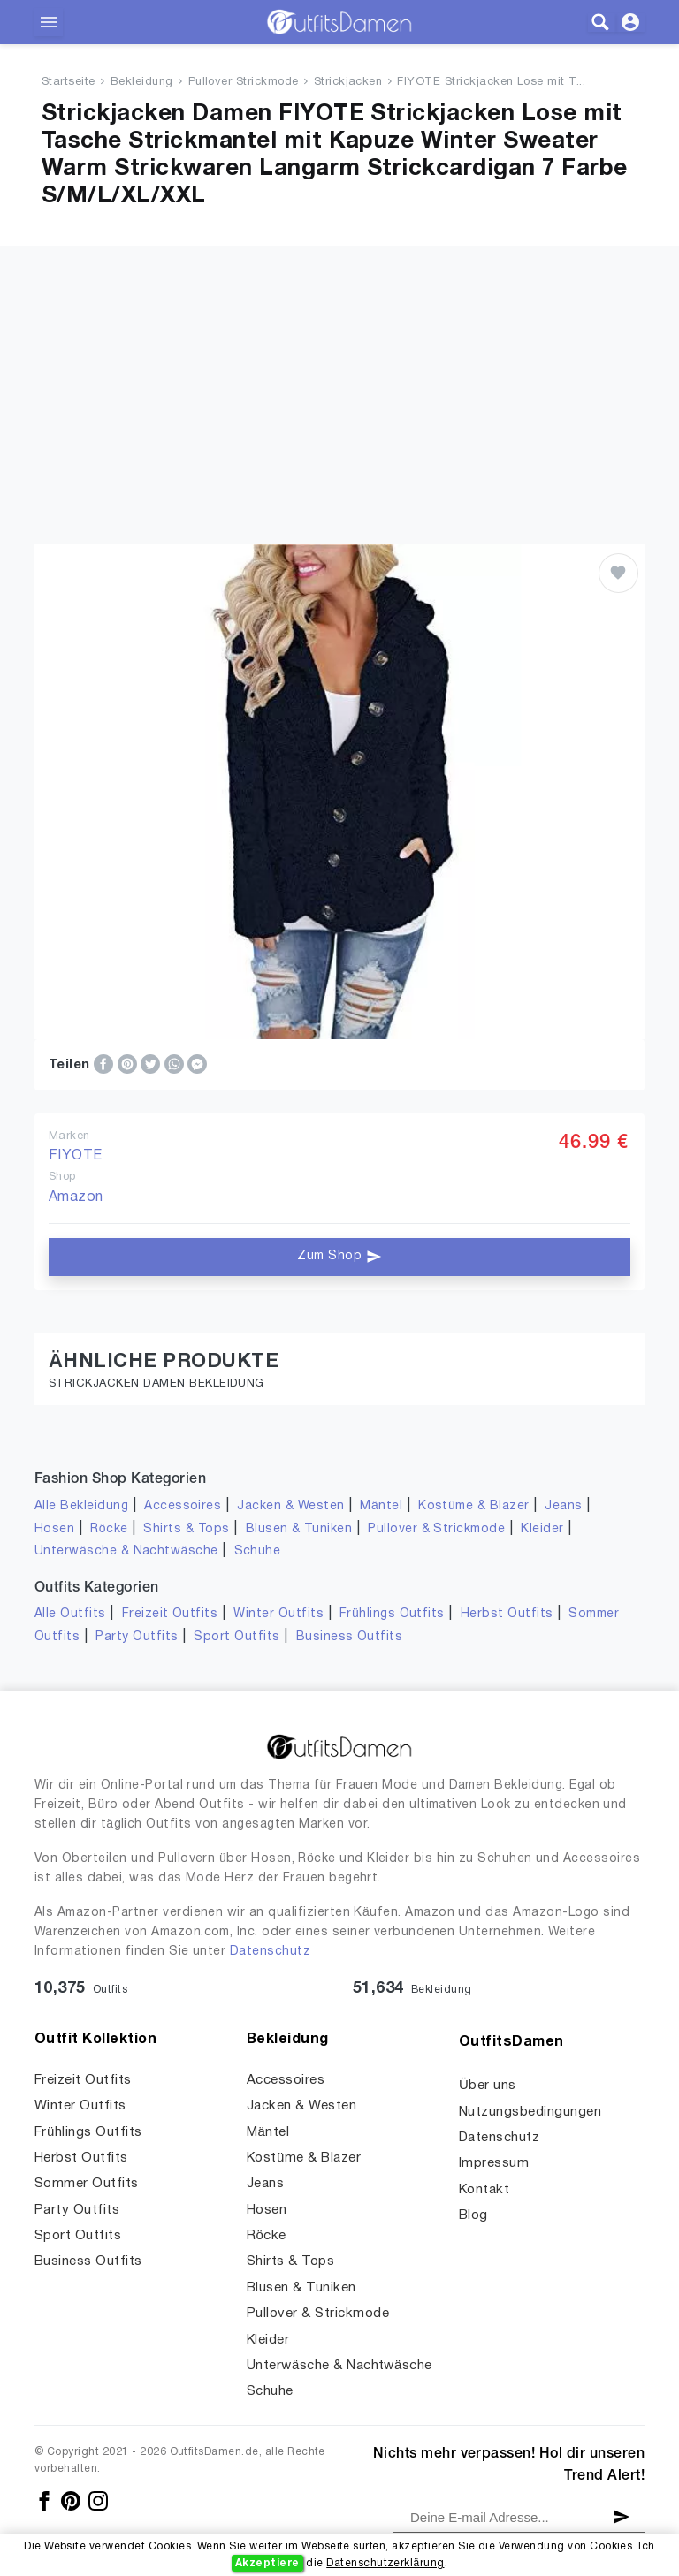  Describe the element at coordinates (484, 2190) in the screenshot. I see `Kontakt` at that location.